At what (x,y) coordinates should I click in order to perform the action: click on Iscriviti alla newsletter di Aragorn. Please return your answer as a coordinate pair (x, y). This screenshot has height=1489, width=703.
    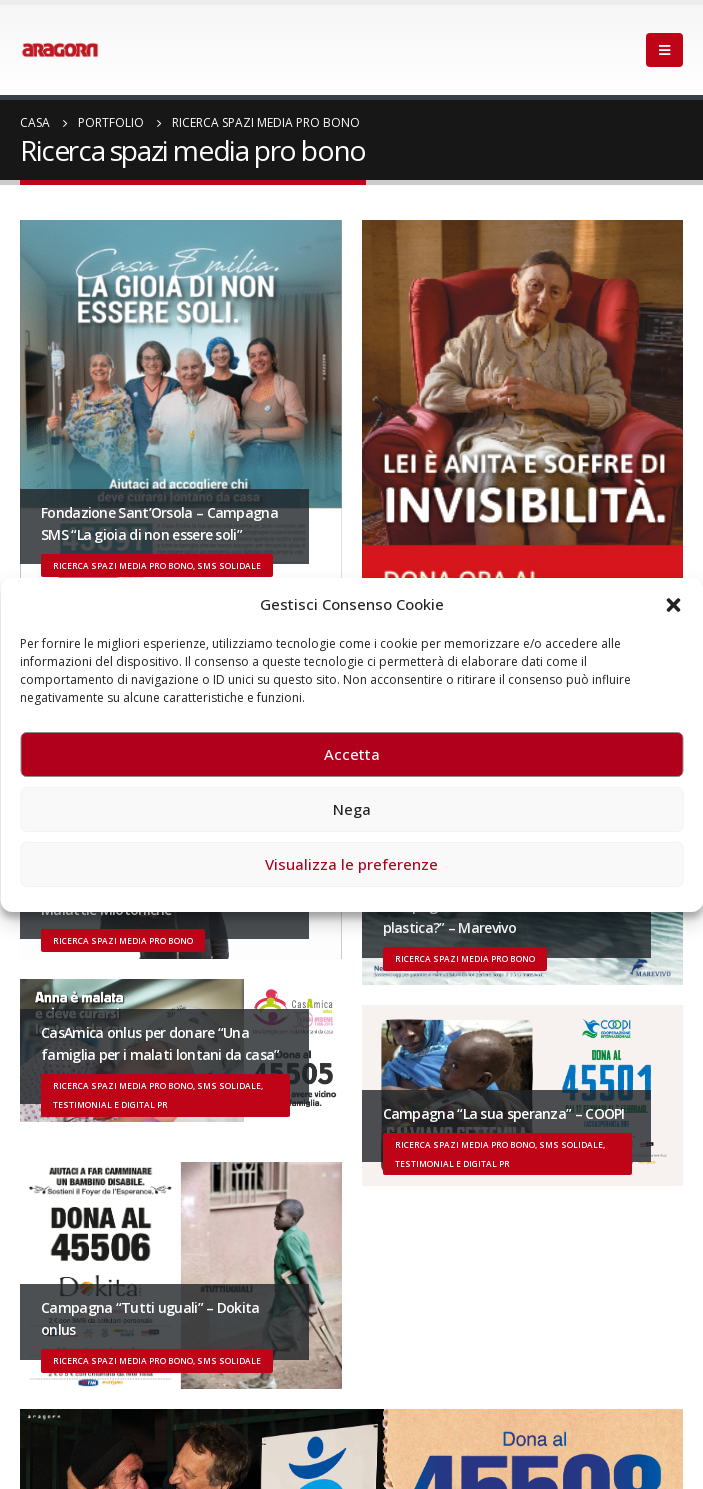
    Looking at the image, I should click on (118, 1213).